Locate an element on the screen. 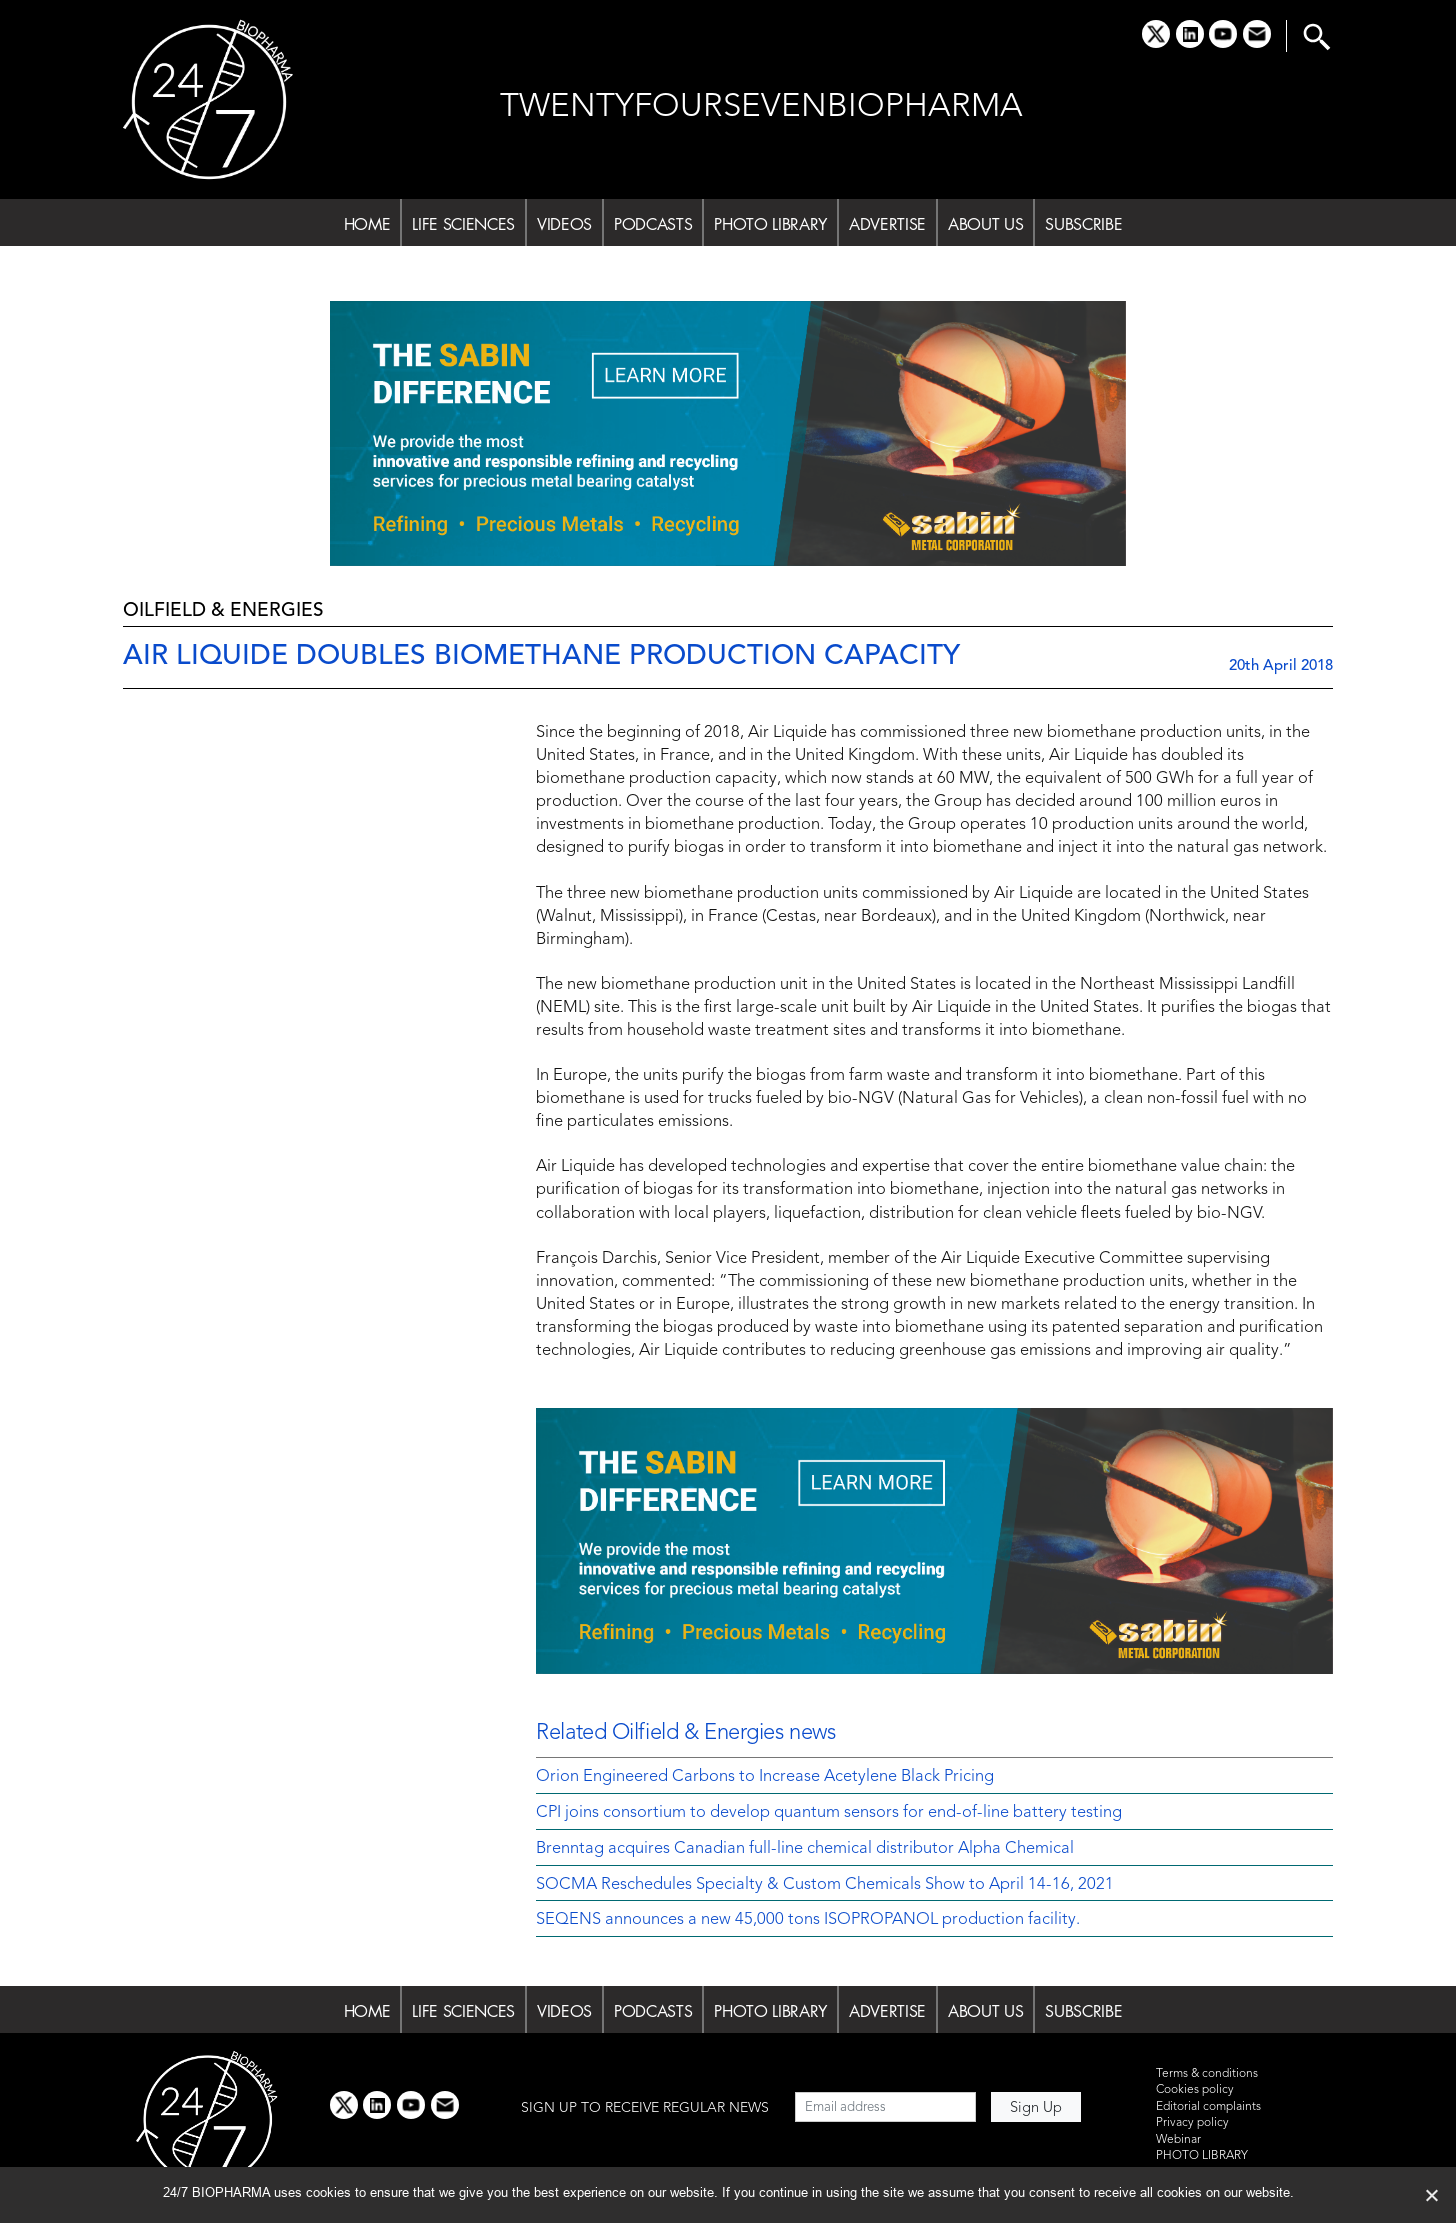  Editorial complaints is located at coordinates (1208, 2107).